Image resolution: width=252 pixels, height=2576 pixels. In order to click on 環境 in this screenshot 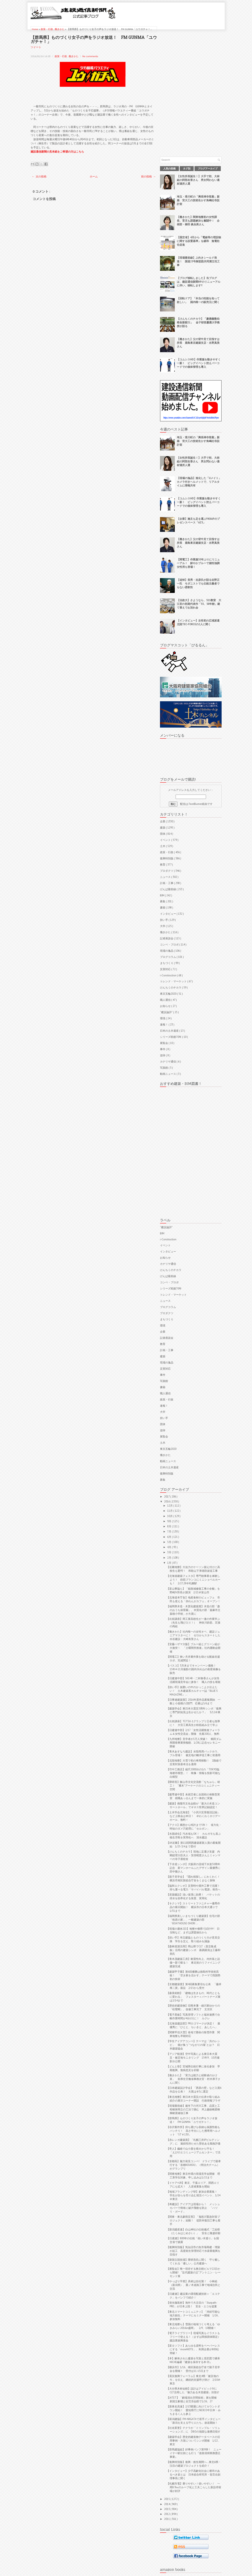, I will do `click(163, 1018)`.